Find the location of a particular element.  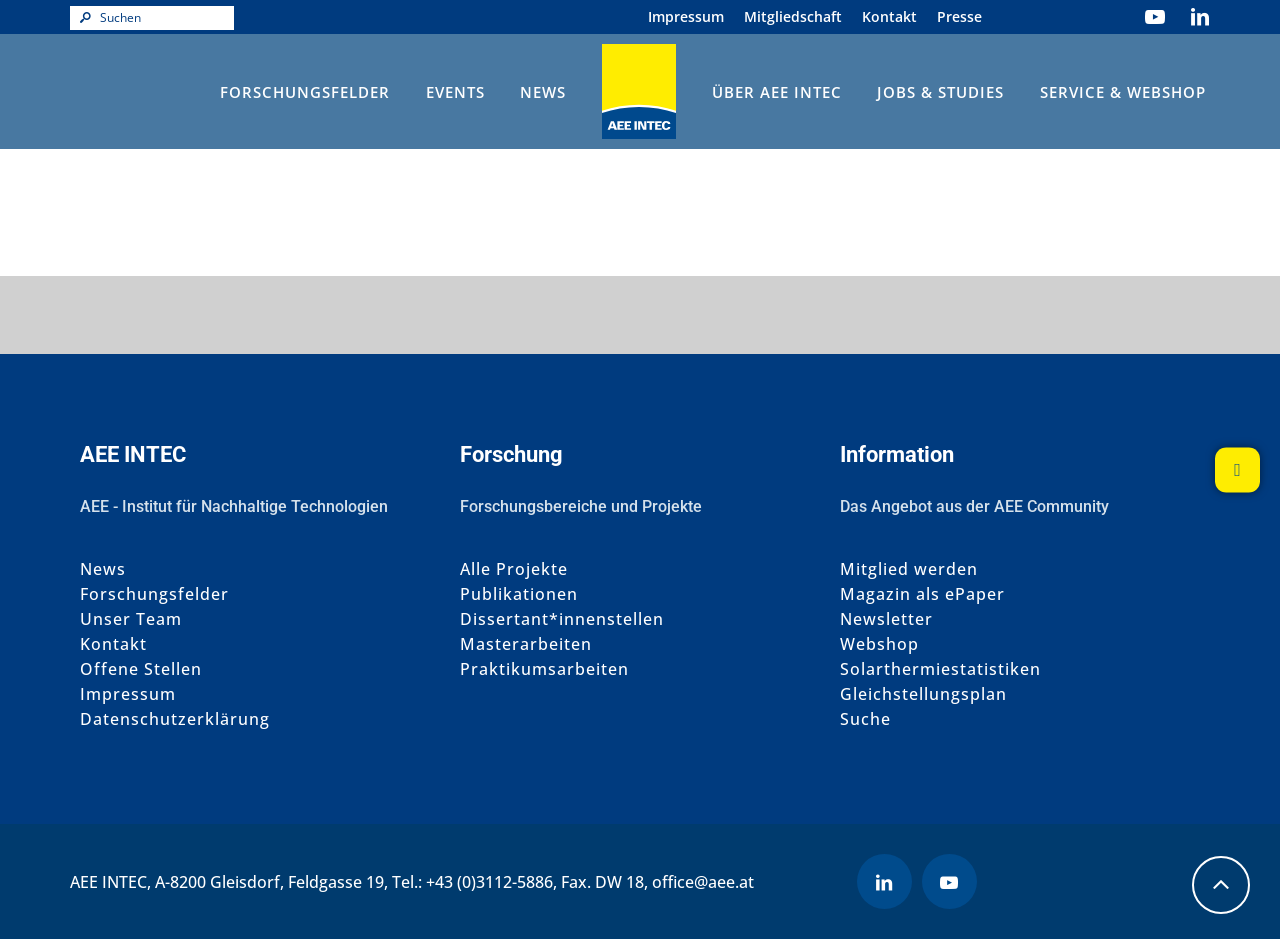

Mitglied werden is located at coordinates (909, 569).